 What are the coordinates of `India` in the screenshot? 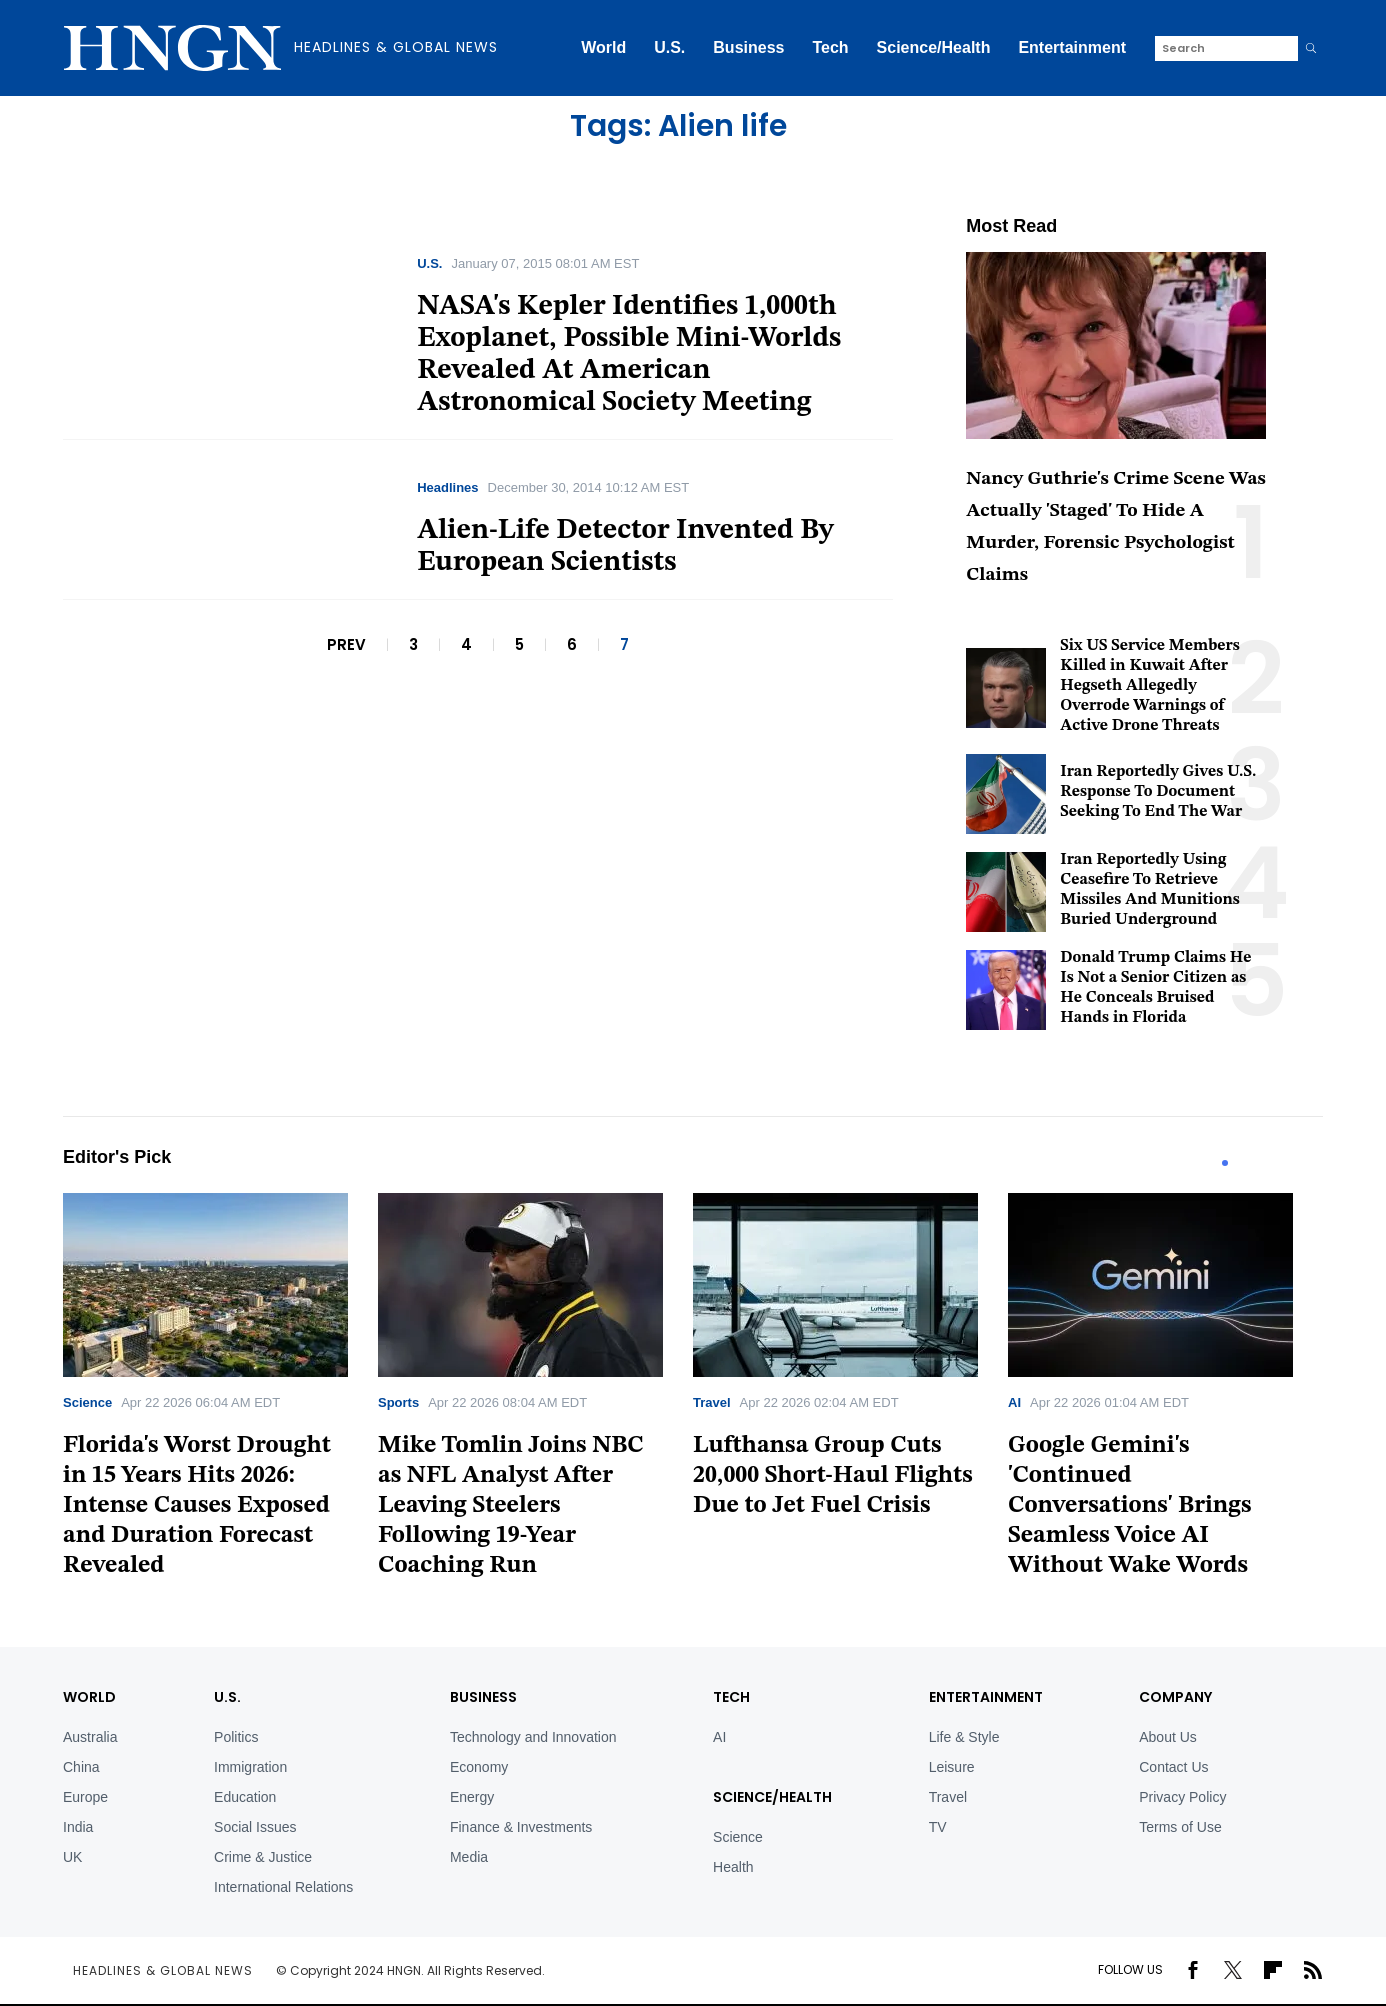 It's located at (78, 1827).